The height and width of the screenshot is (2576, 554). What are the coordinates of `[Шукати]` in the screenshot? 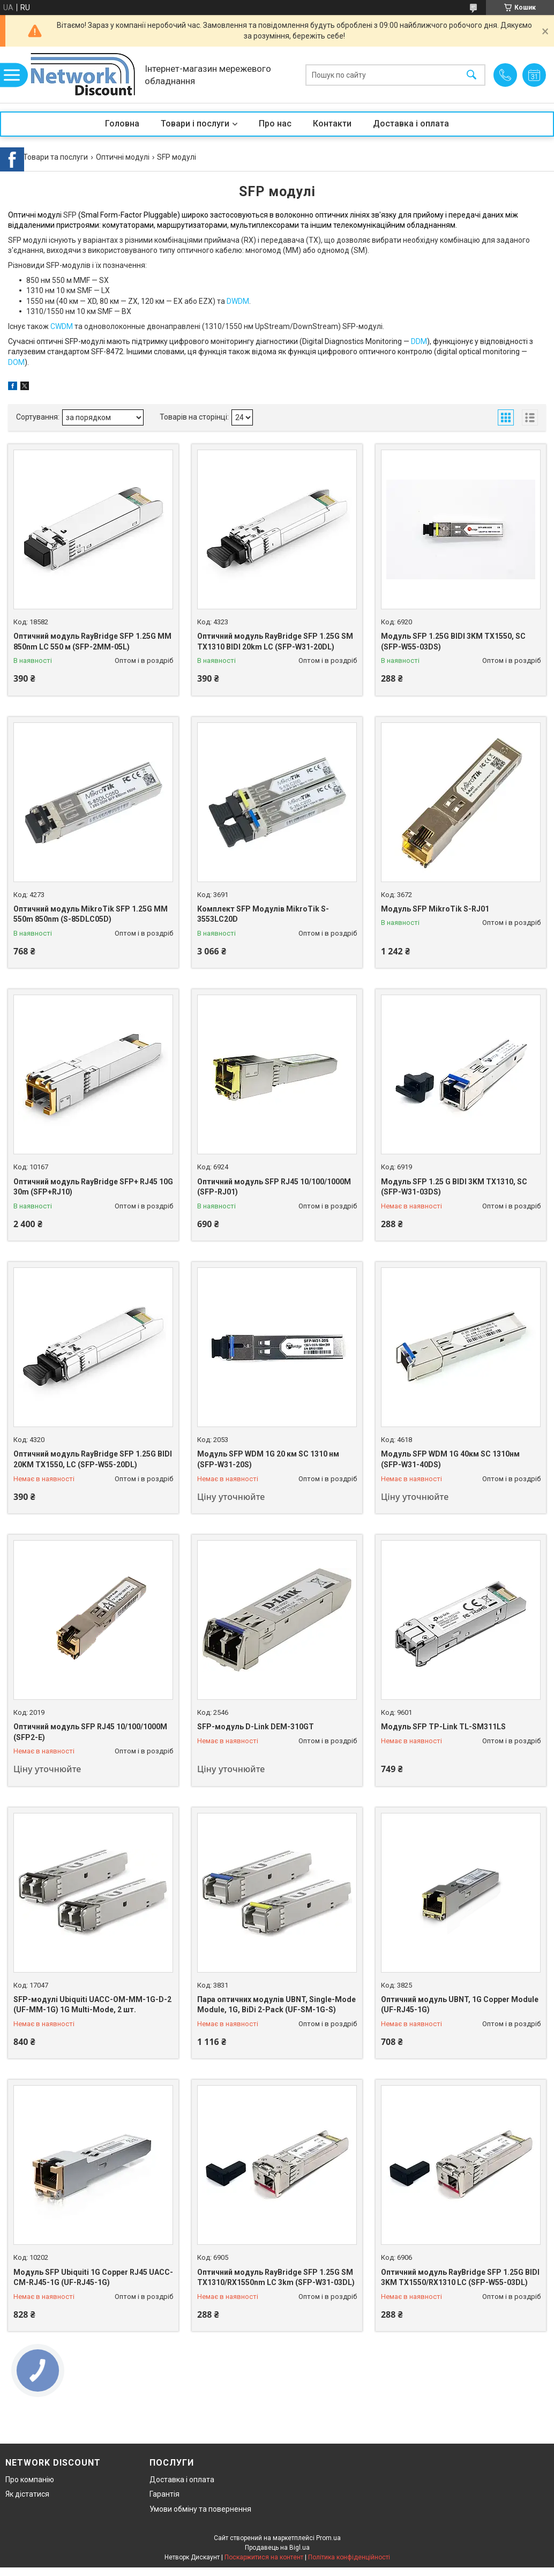 It's located at (471, 75).